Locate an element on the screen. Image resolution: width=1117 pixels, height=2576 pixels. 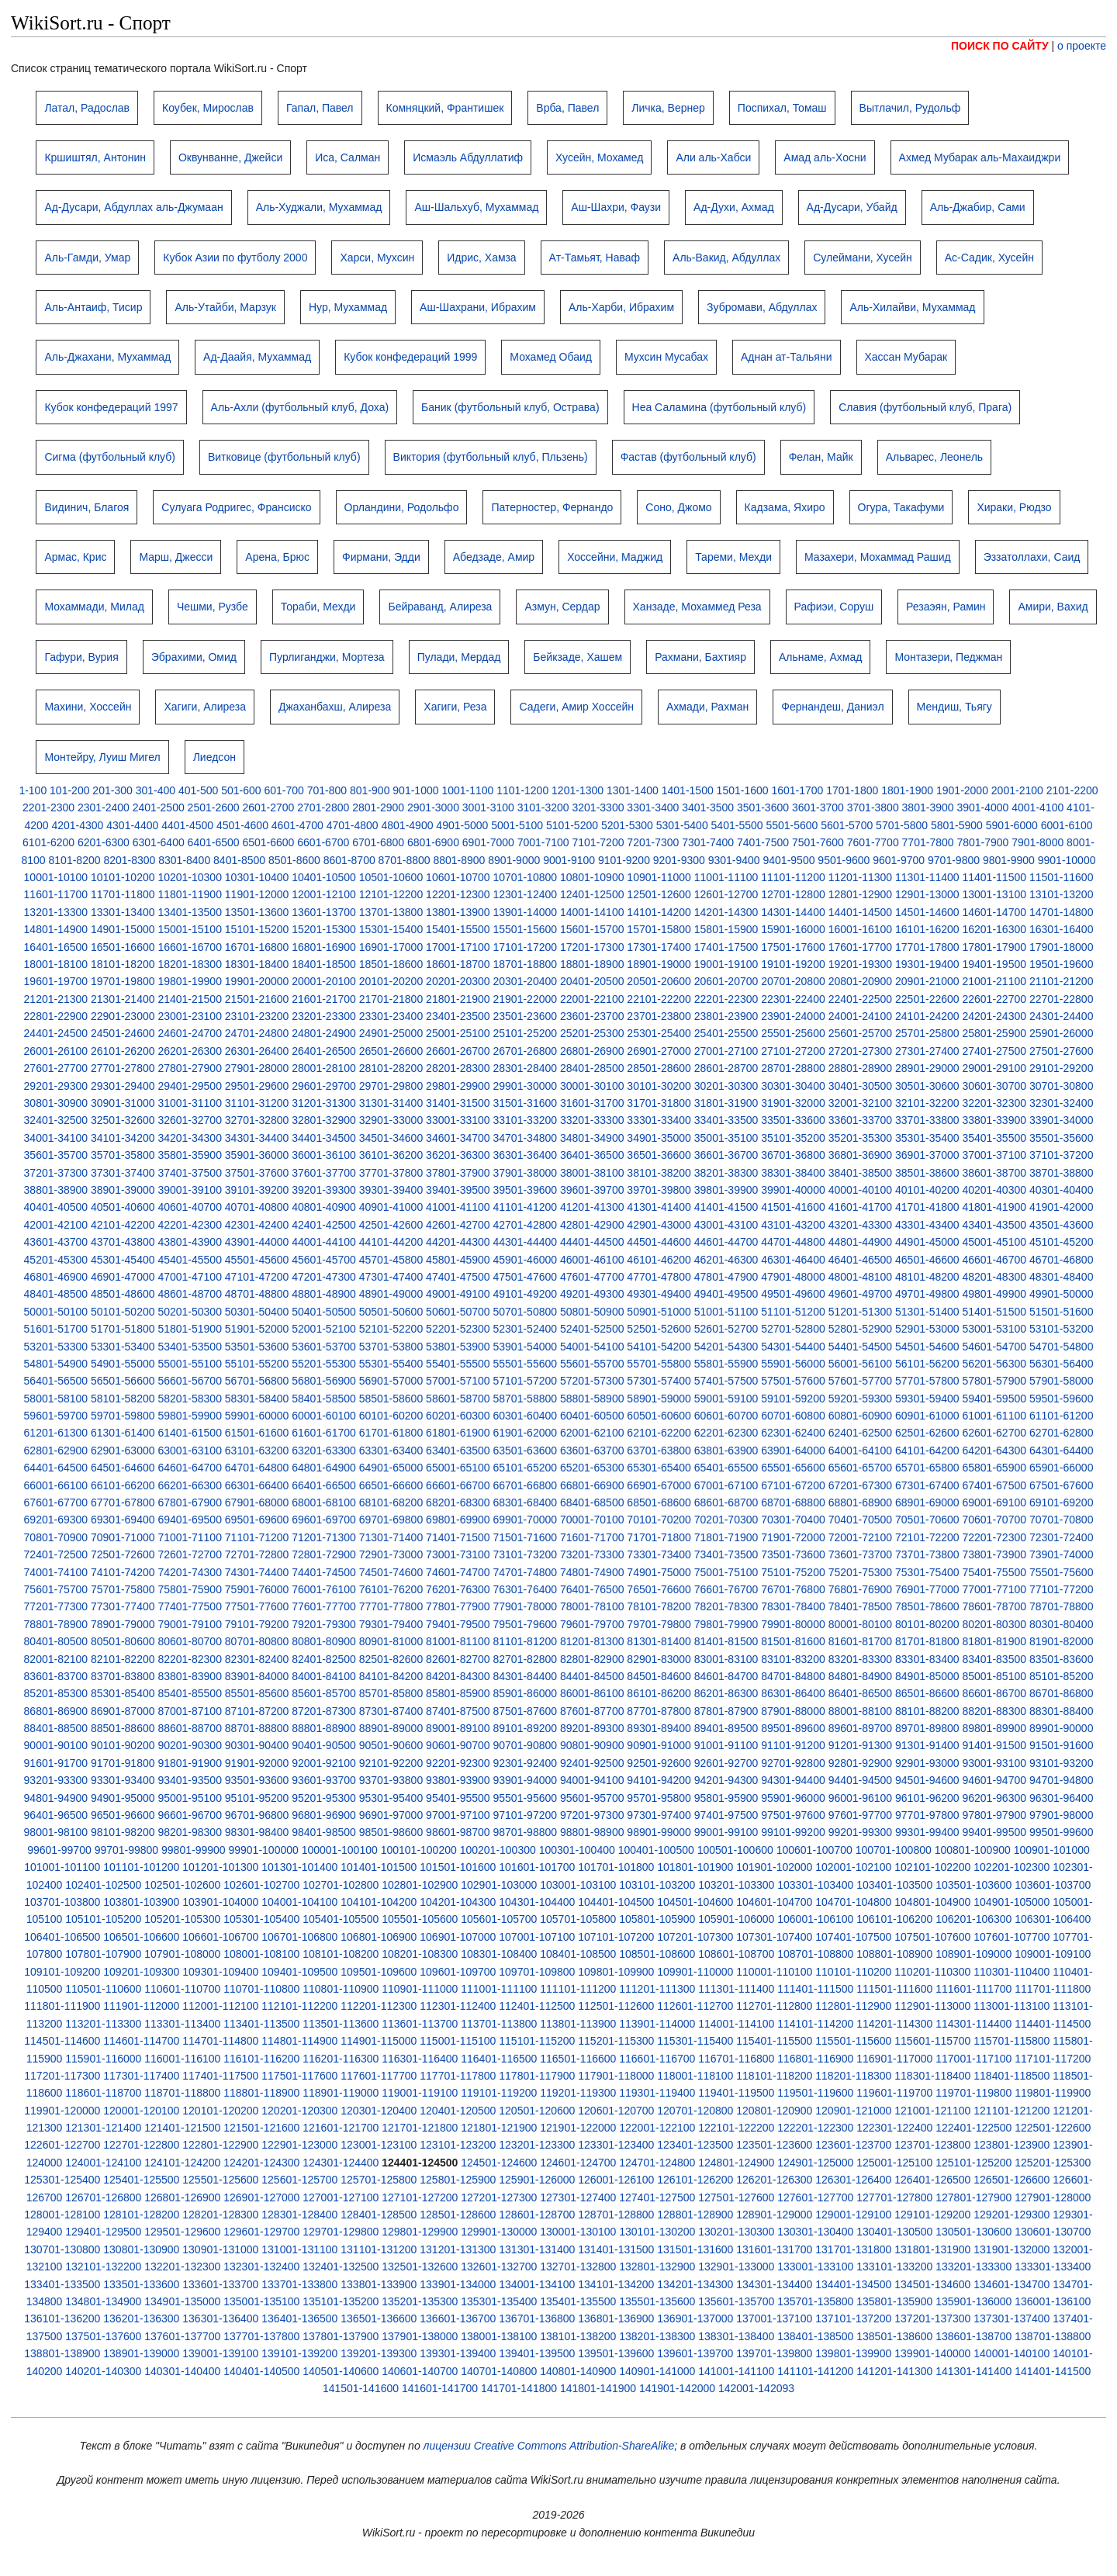
45401-45500 is located at coordinates (189, 1259).